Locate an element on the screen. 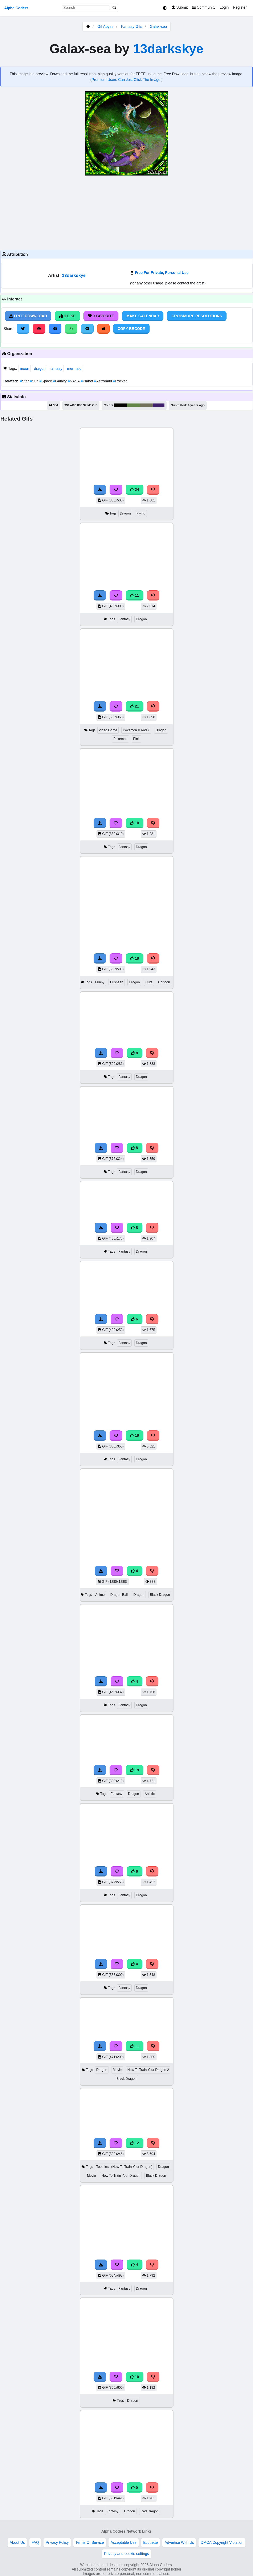 Image resolution: width=253 pixels, height=2576 pixels. moon is located at coordinates (24, 368).